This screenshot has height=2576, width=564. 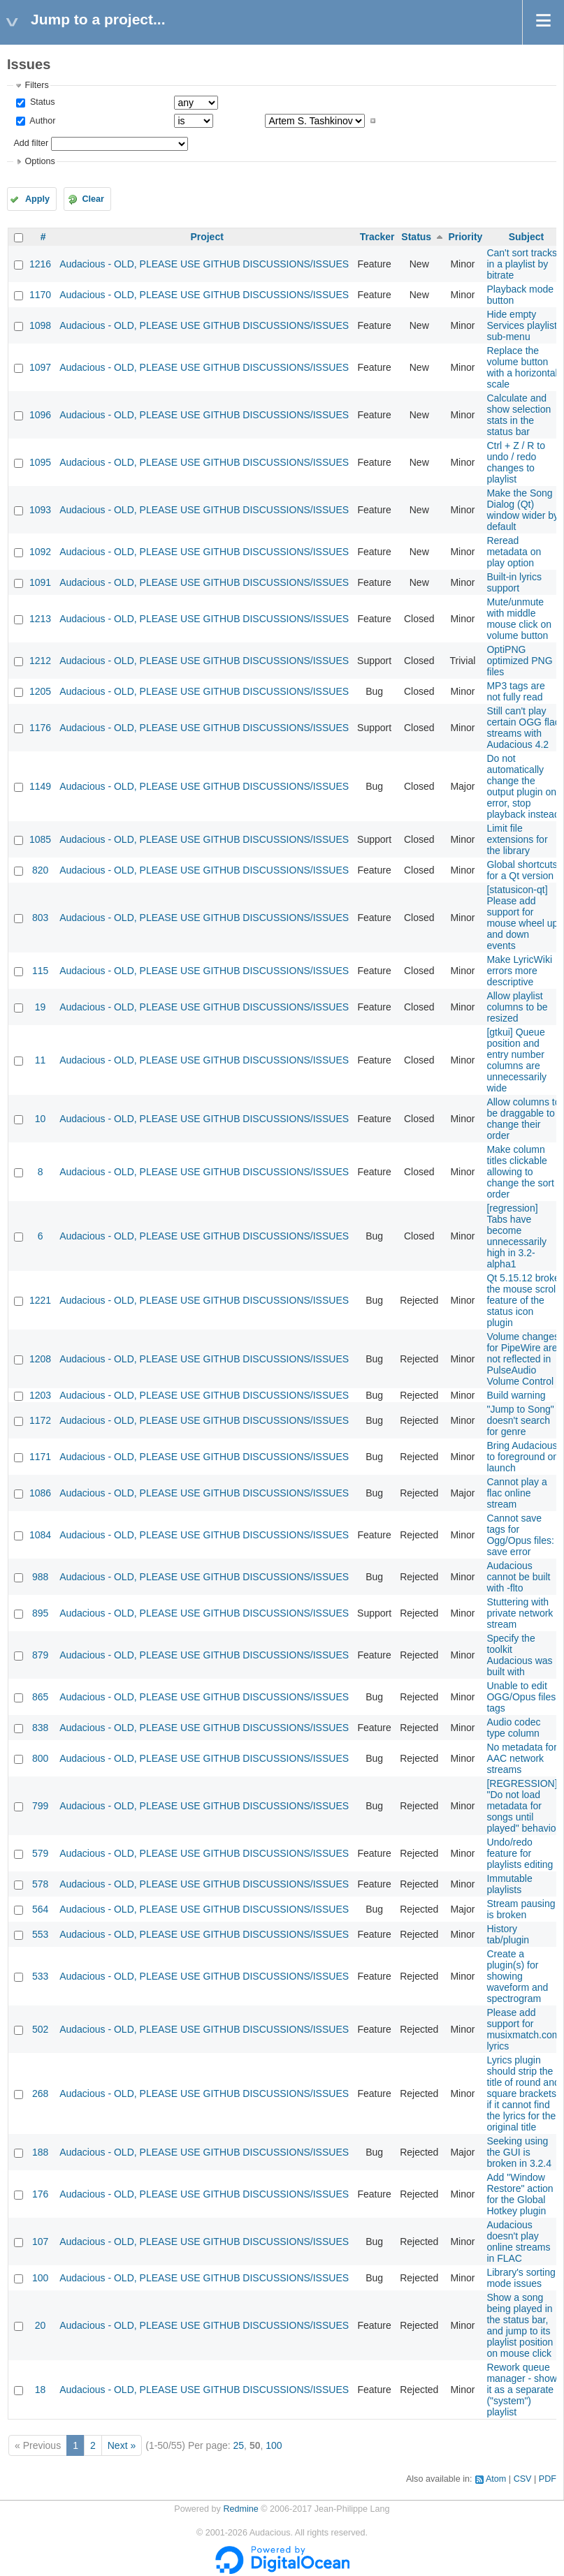 What do you see at coordinates (40, 509) in the screenshot?
I see `1093` at bounding box center [40, 509].